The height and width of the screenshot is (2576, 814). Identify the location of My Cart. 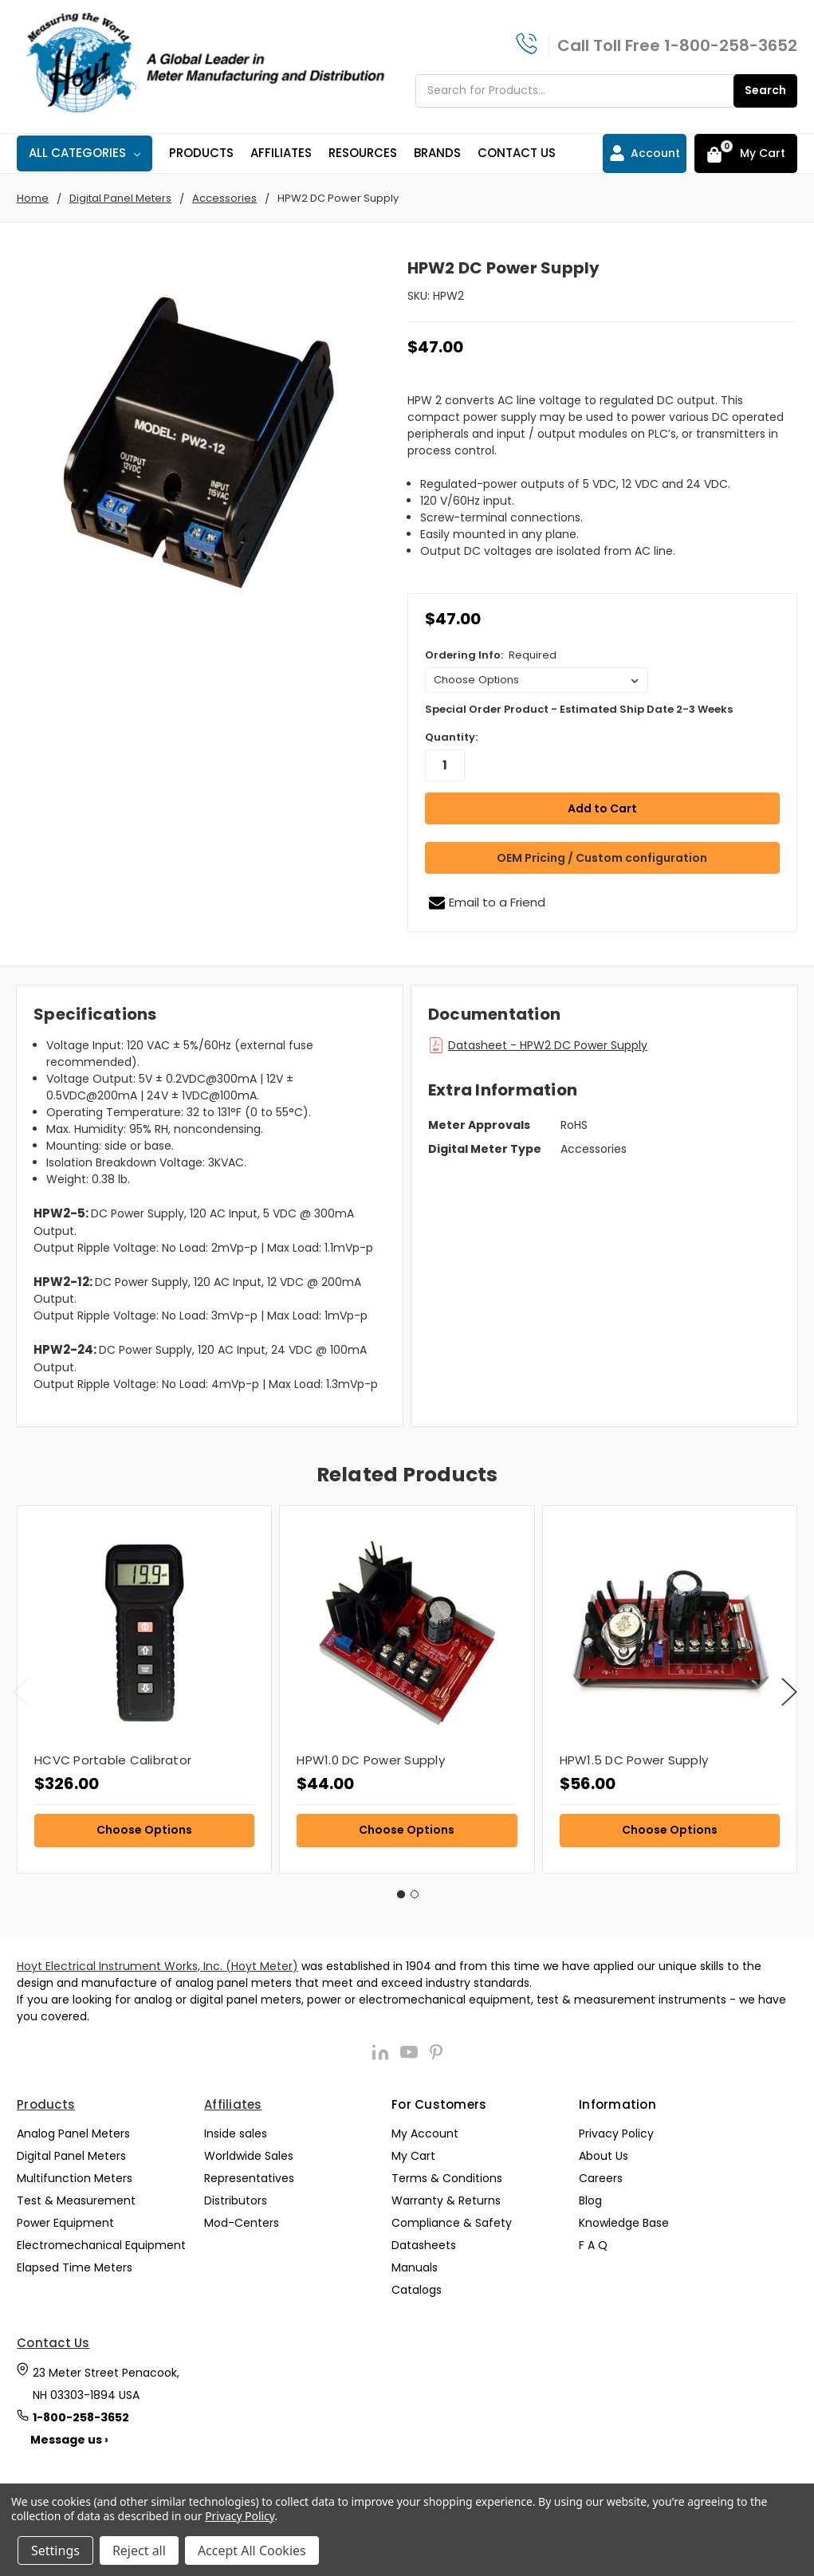
(413, 2154).